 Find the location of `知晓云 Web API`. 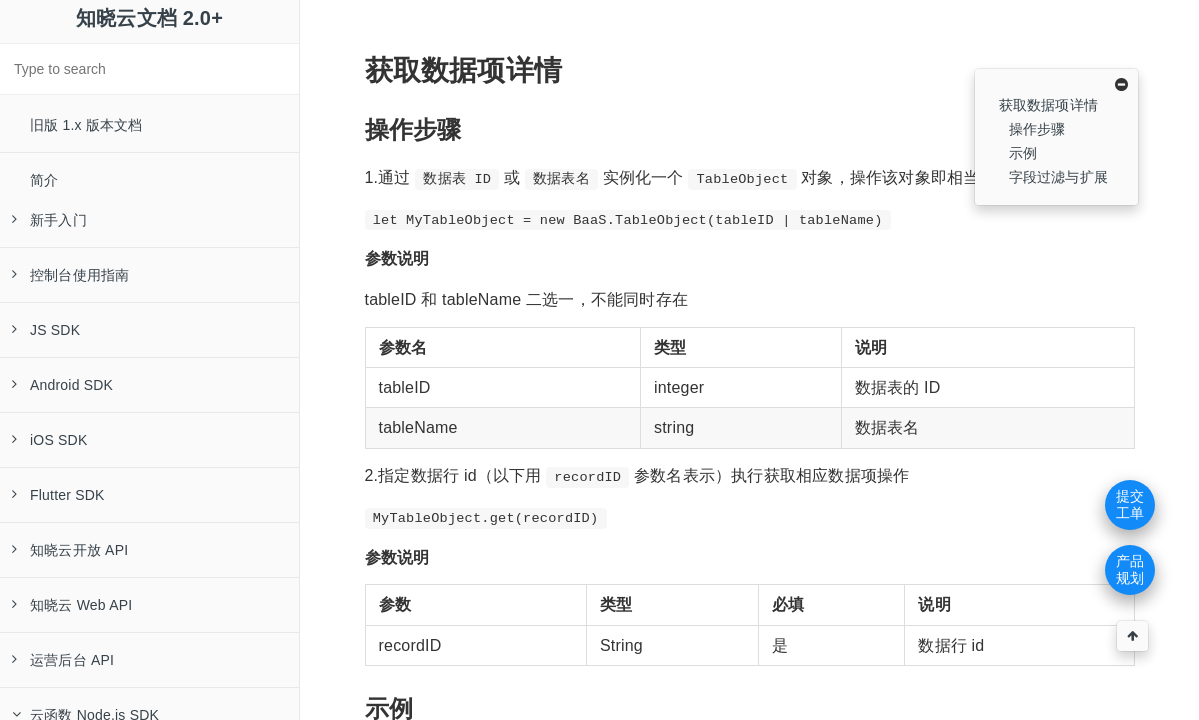

知晓云 Web API is located at coordinates (72, 605).